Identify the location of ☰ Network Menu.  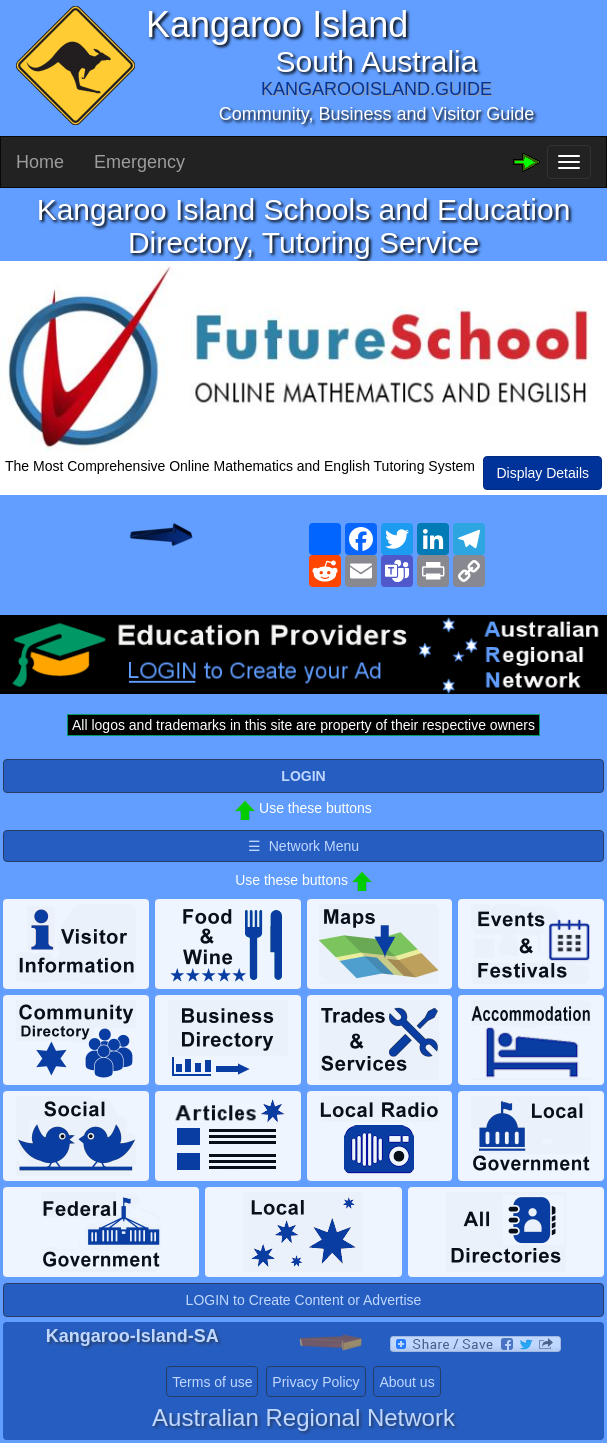
(303, 846).